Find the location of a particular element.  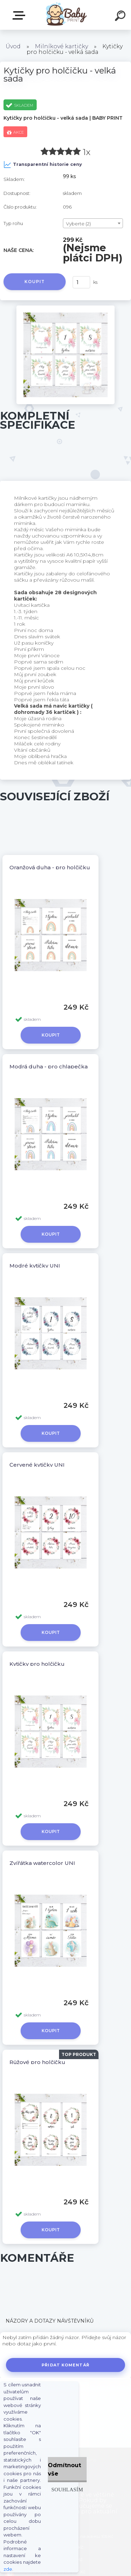

Oranžová duha - pro holčičku is located at coordinates (49, 867).